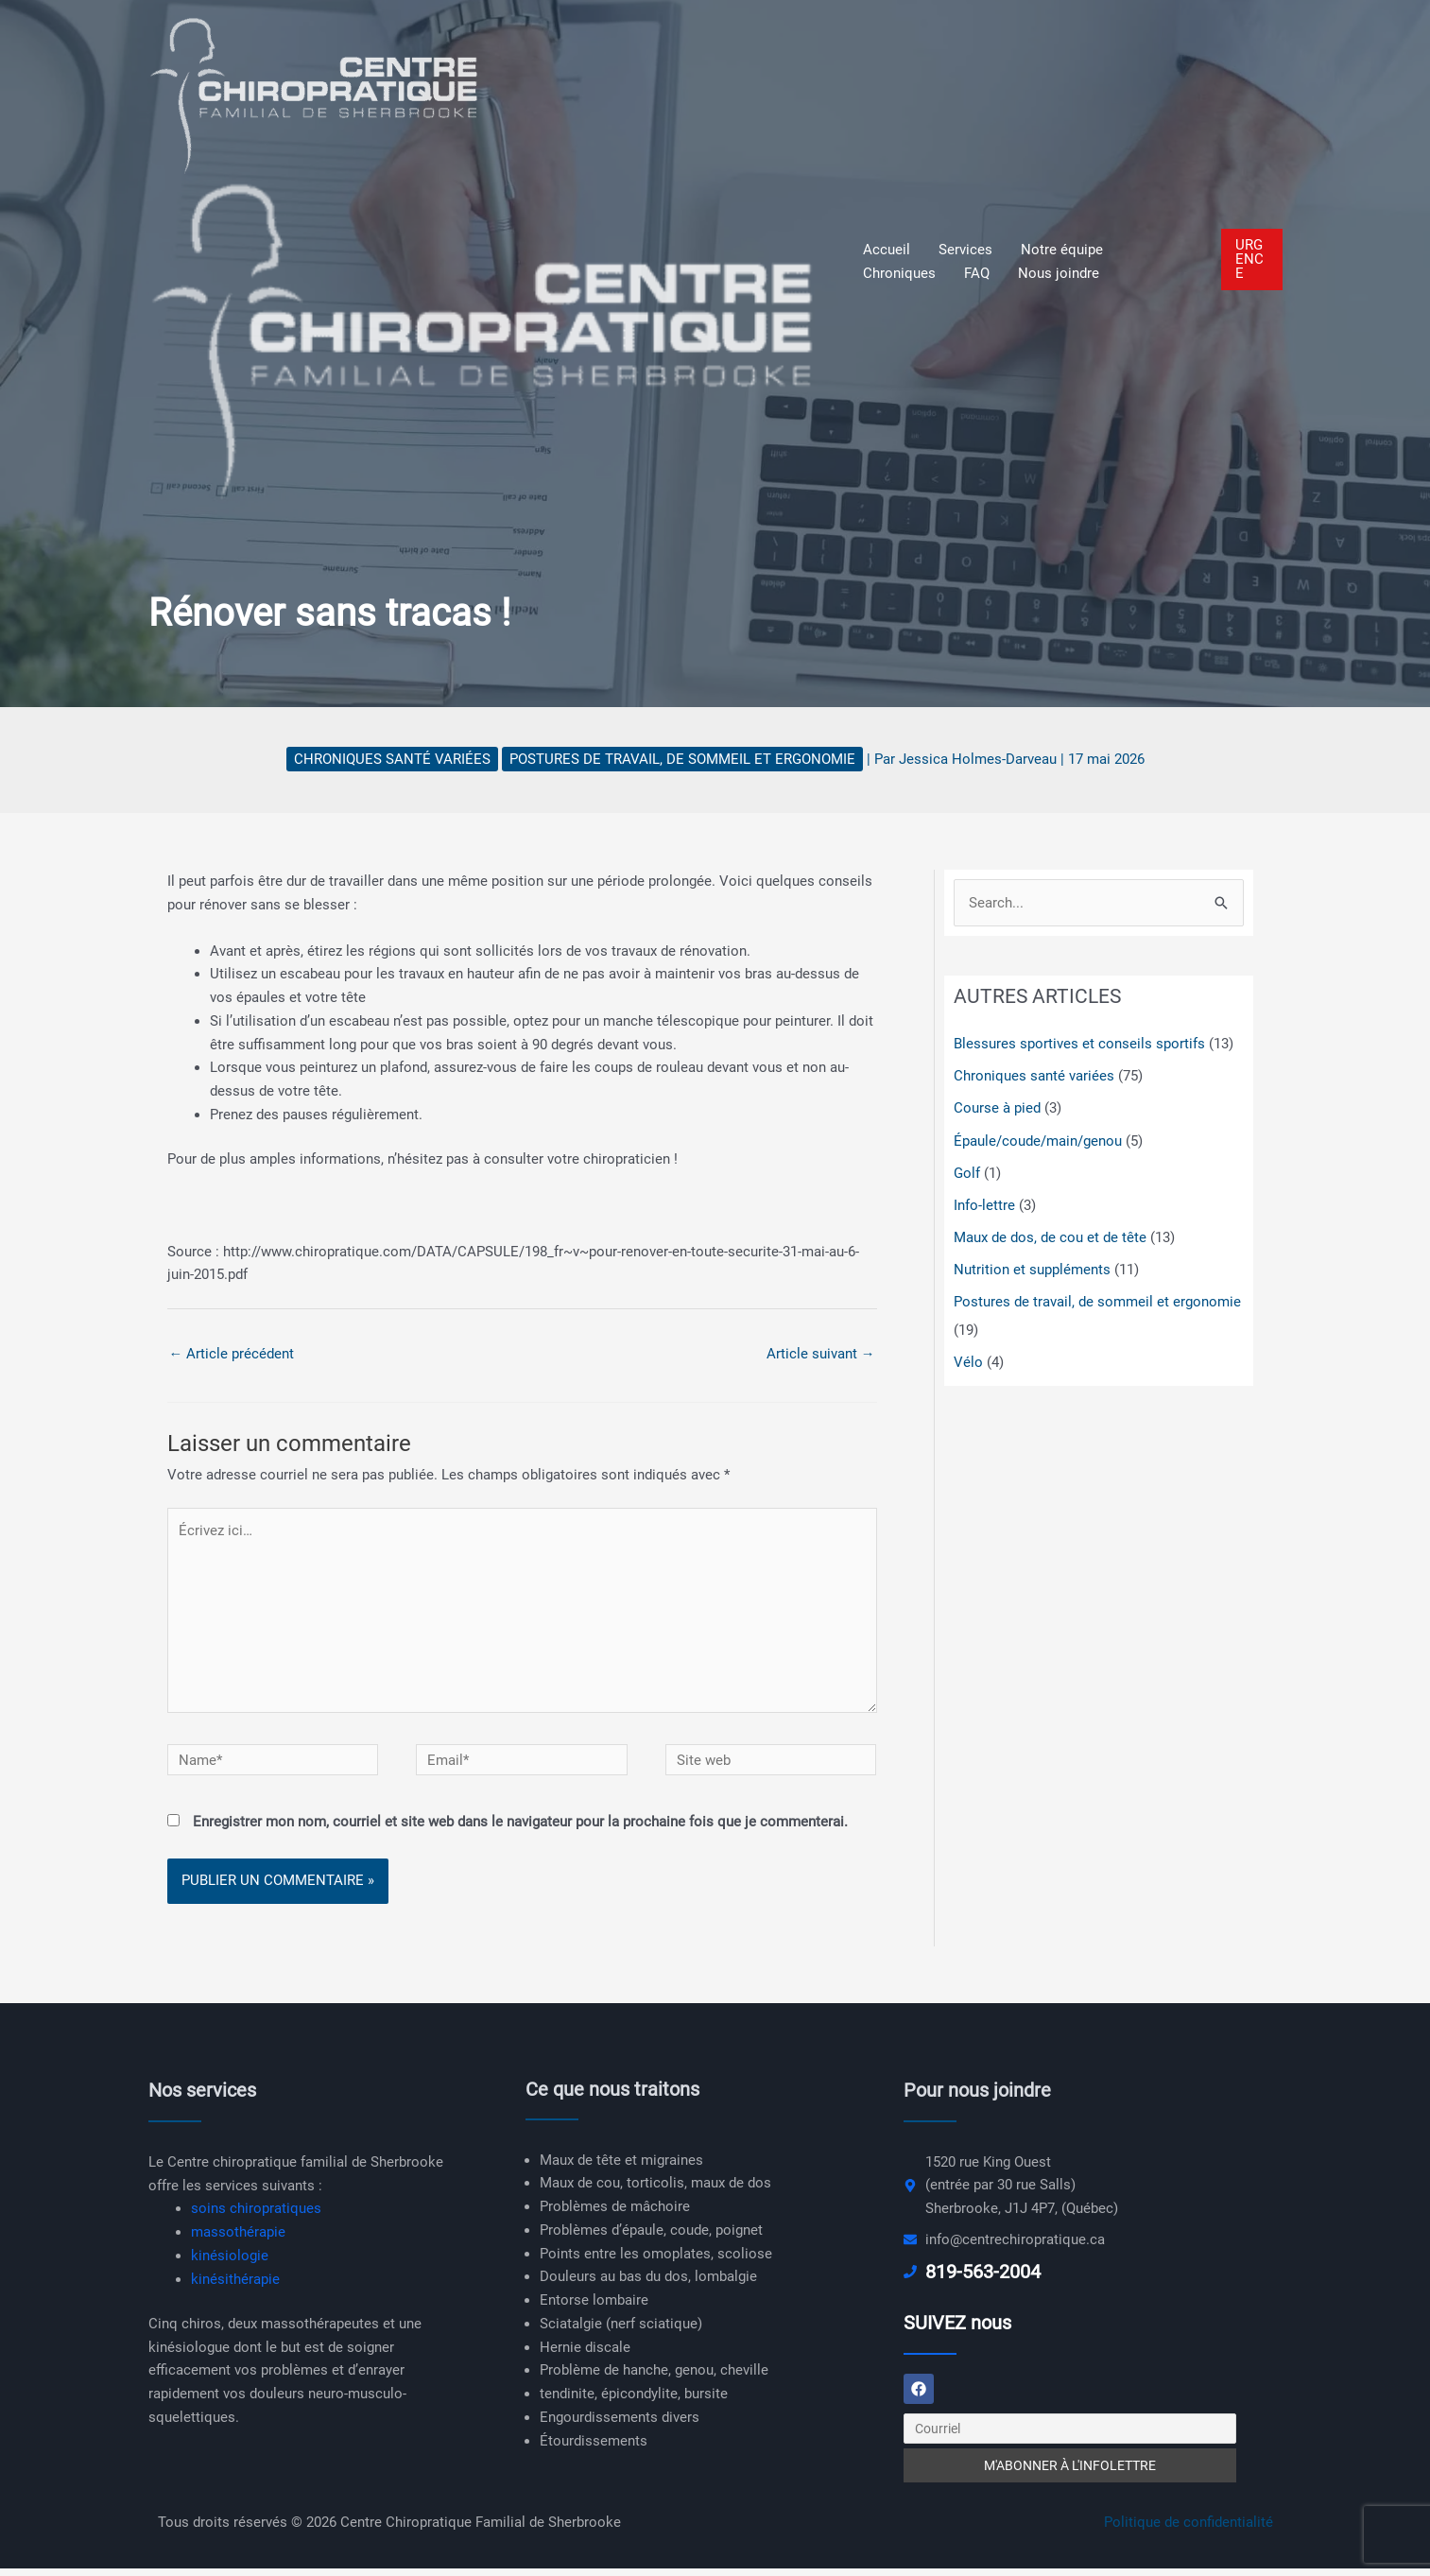 The width and height of the screenshot is (1430, 2576). What do you see at coordinates (997, 1107) in the screenshot?
I see `Course à pied` at bounding box center [997, 1107].